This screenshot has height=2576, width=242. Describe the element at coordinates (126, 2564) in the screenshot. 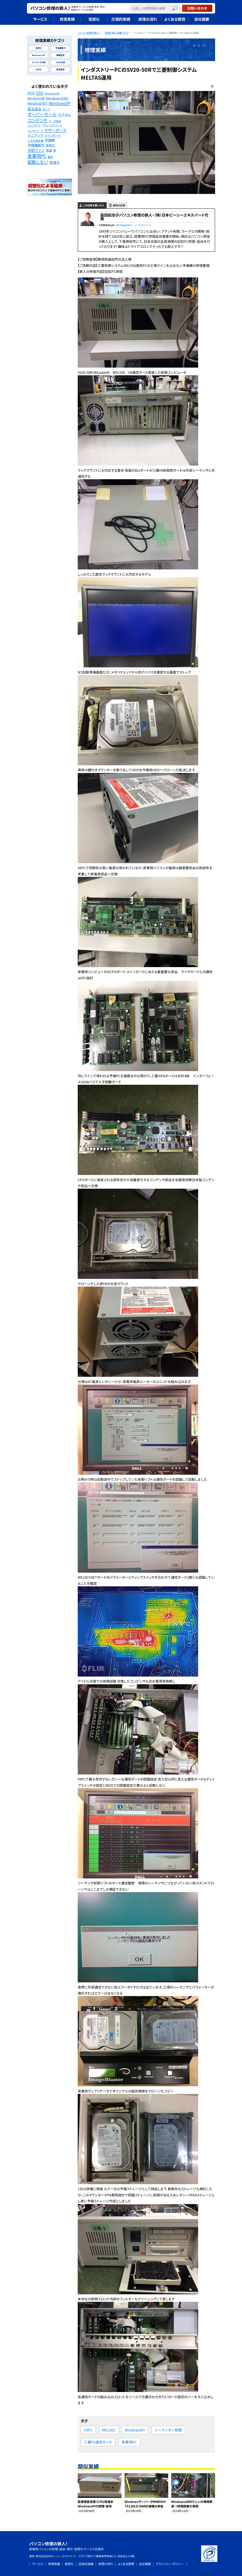

I see `よくある質問` at that location.